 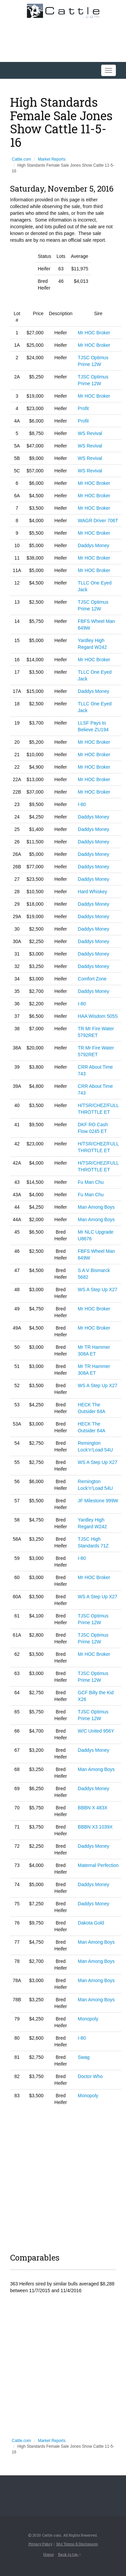 What do you see at coordinates (83, 408) in the screenshot?
I see `Profit` at bounding box center [83, 408].